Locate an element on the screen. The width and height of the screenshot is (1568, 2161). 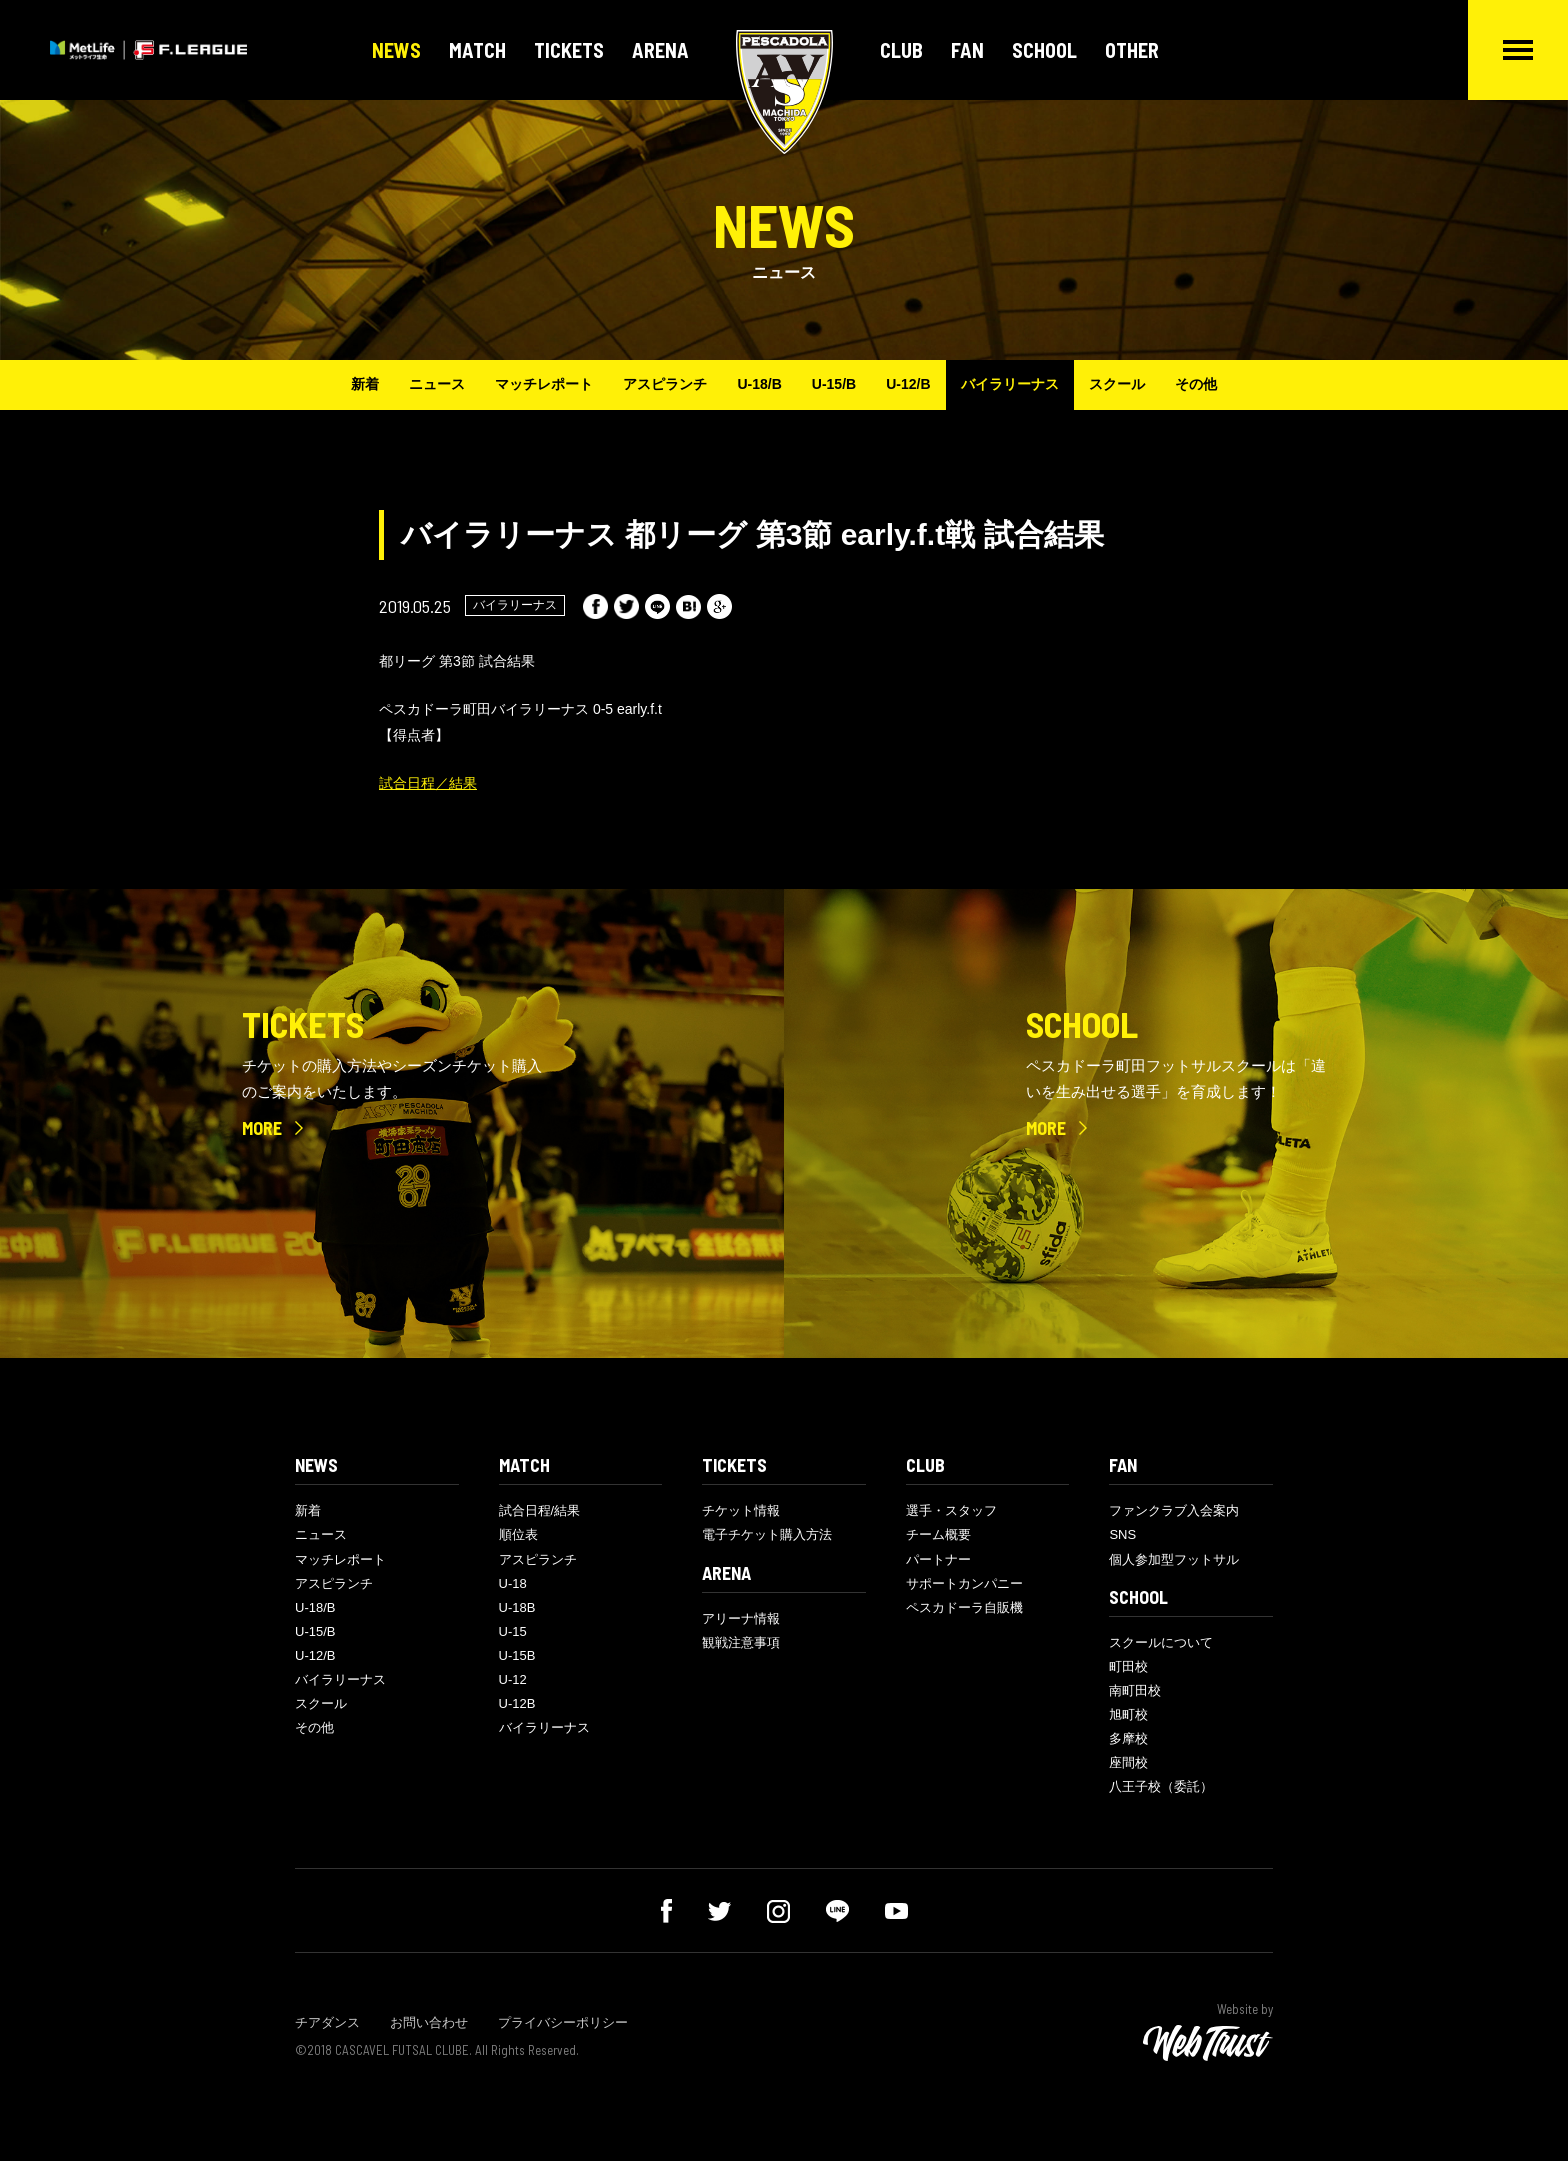
ファンクラブ入会案内 is located at coordinates (1174, 1510).